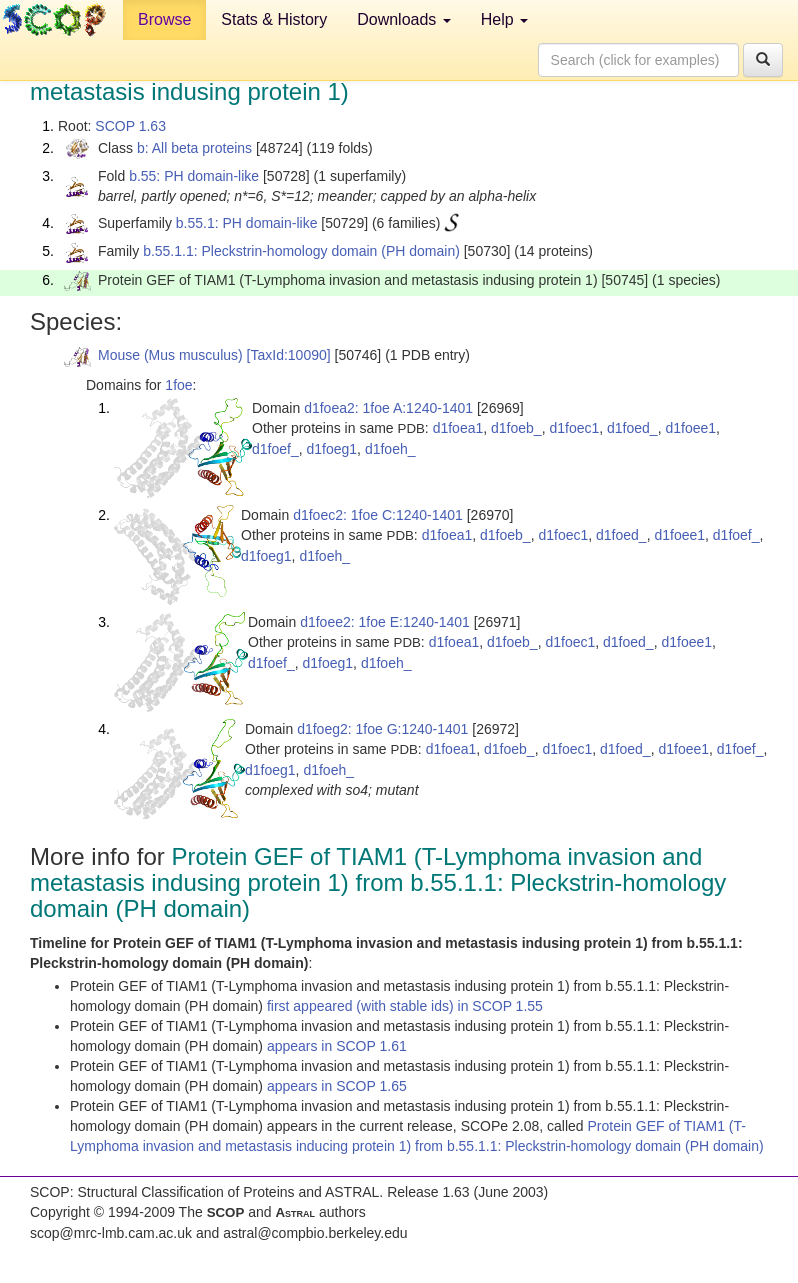 Image resolution: width=798 pixels, height=1283 pixels. I want to click on Downloads [button], so click(404, 19).